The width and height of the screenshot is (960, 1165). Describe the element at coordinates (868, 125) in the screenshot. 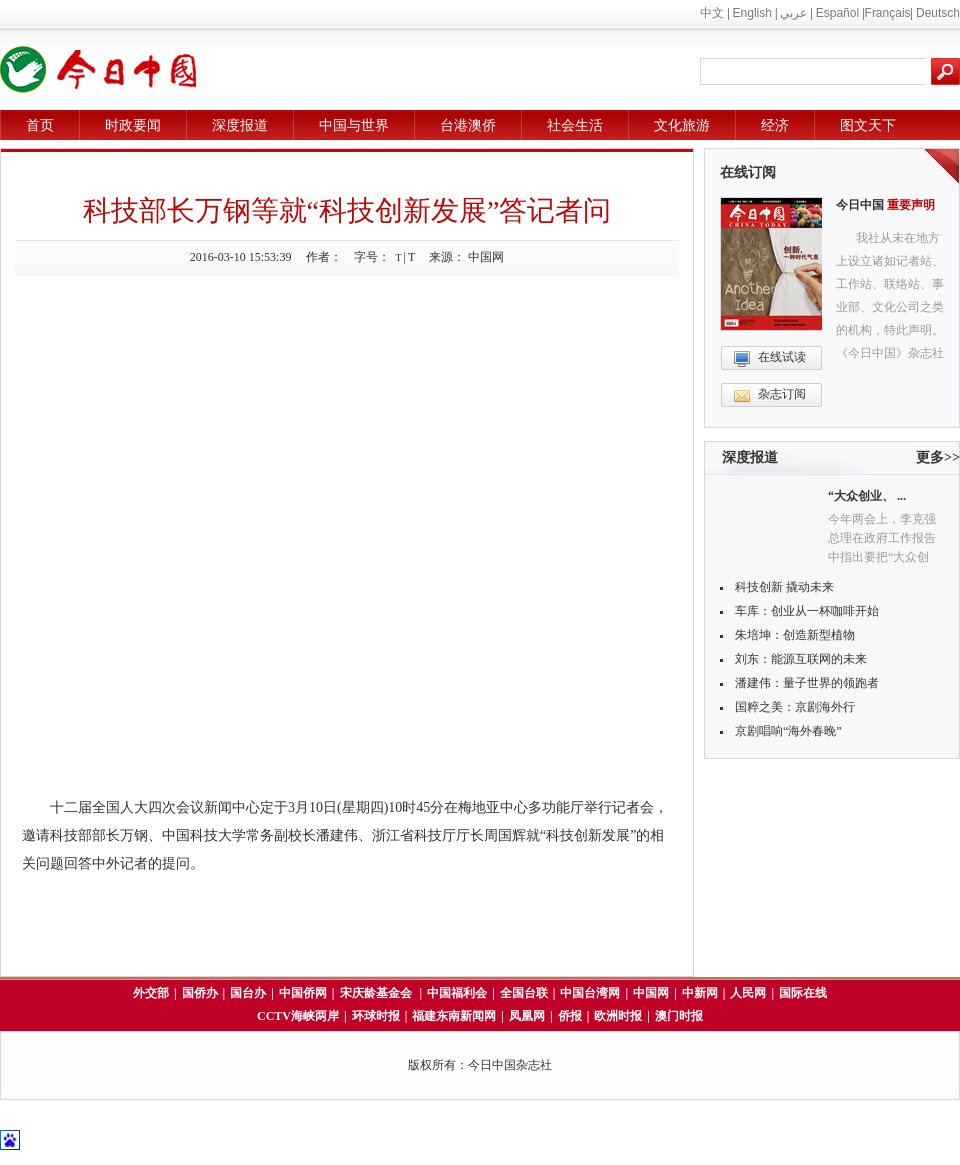

I see `图文天下` at that location.